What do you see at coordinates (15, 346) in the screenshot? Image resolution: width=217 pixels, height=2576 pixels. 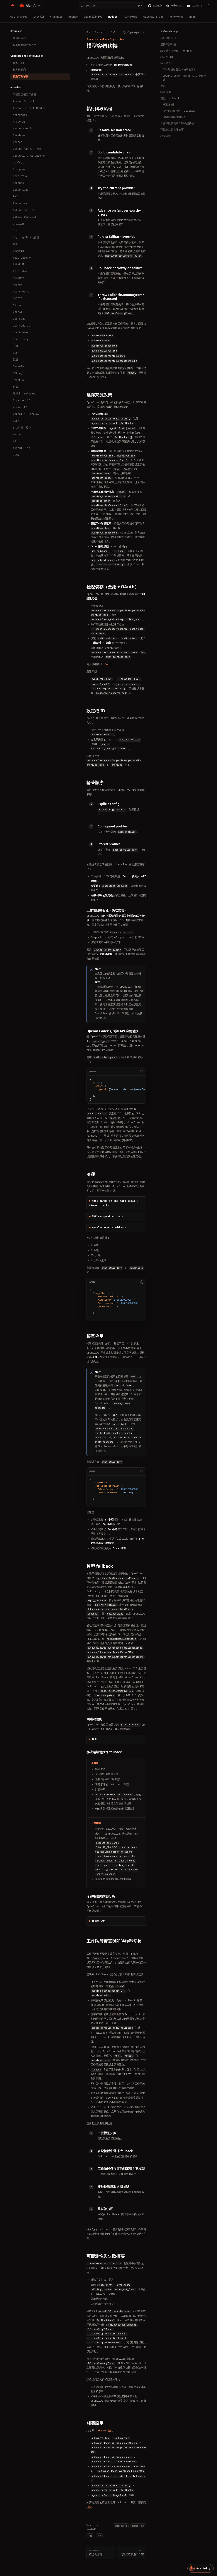 I see `千帆` at bounding box center [15, 346].